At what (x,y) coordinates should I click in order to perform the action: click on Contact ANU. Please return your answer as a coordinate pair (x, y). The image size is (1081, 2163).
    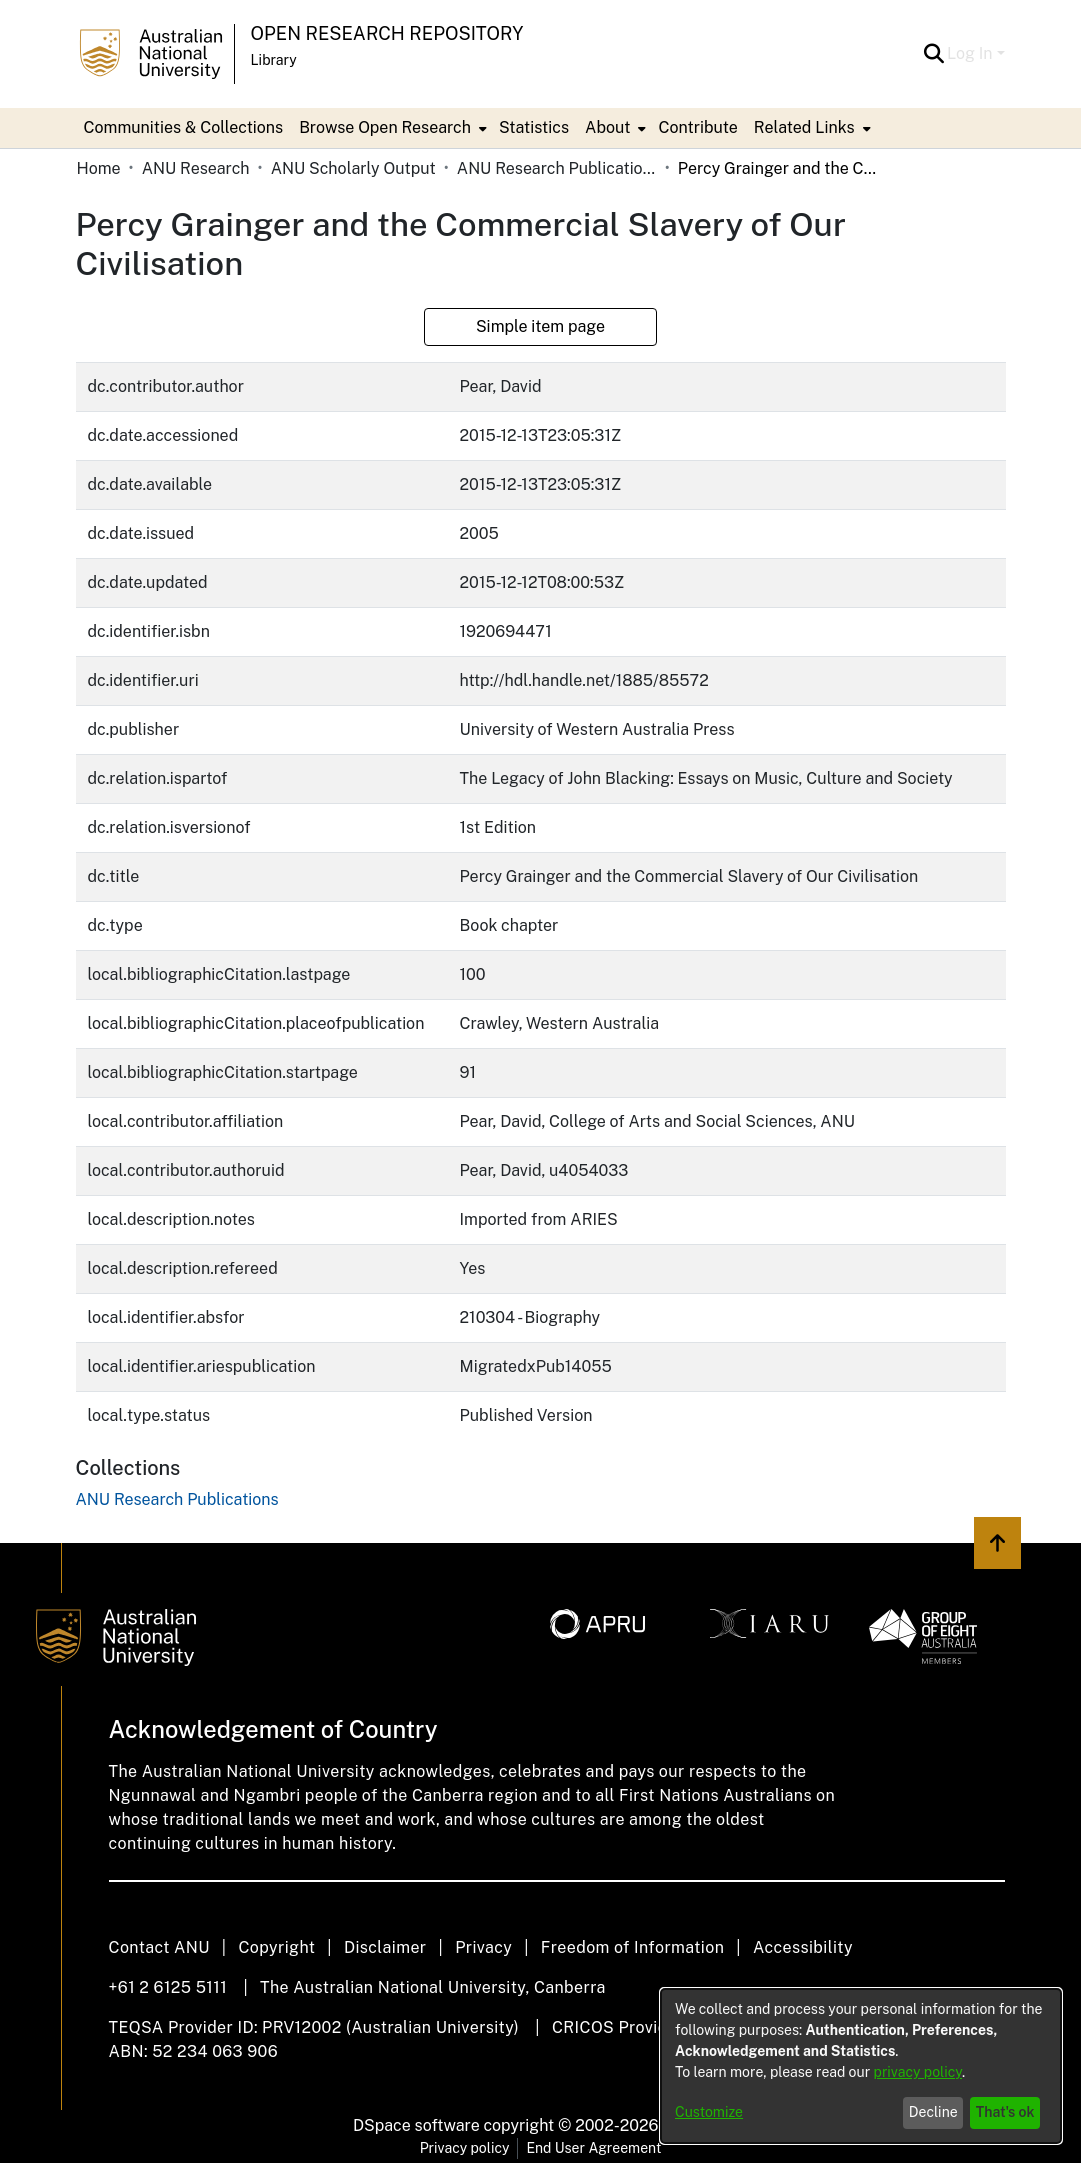
    Looking at the image, I should click on (159, 1947).